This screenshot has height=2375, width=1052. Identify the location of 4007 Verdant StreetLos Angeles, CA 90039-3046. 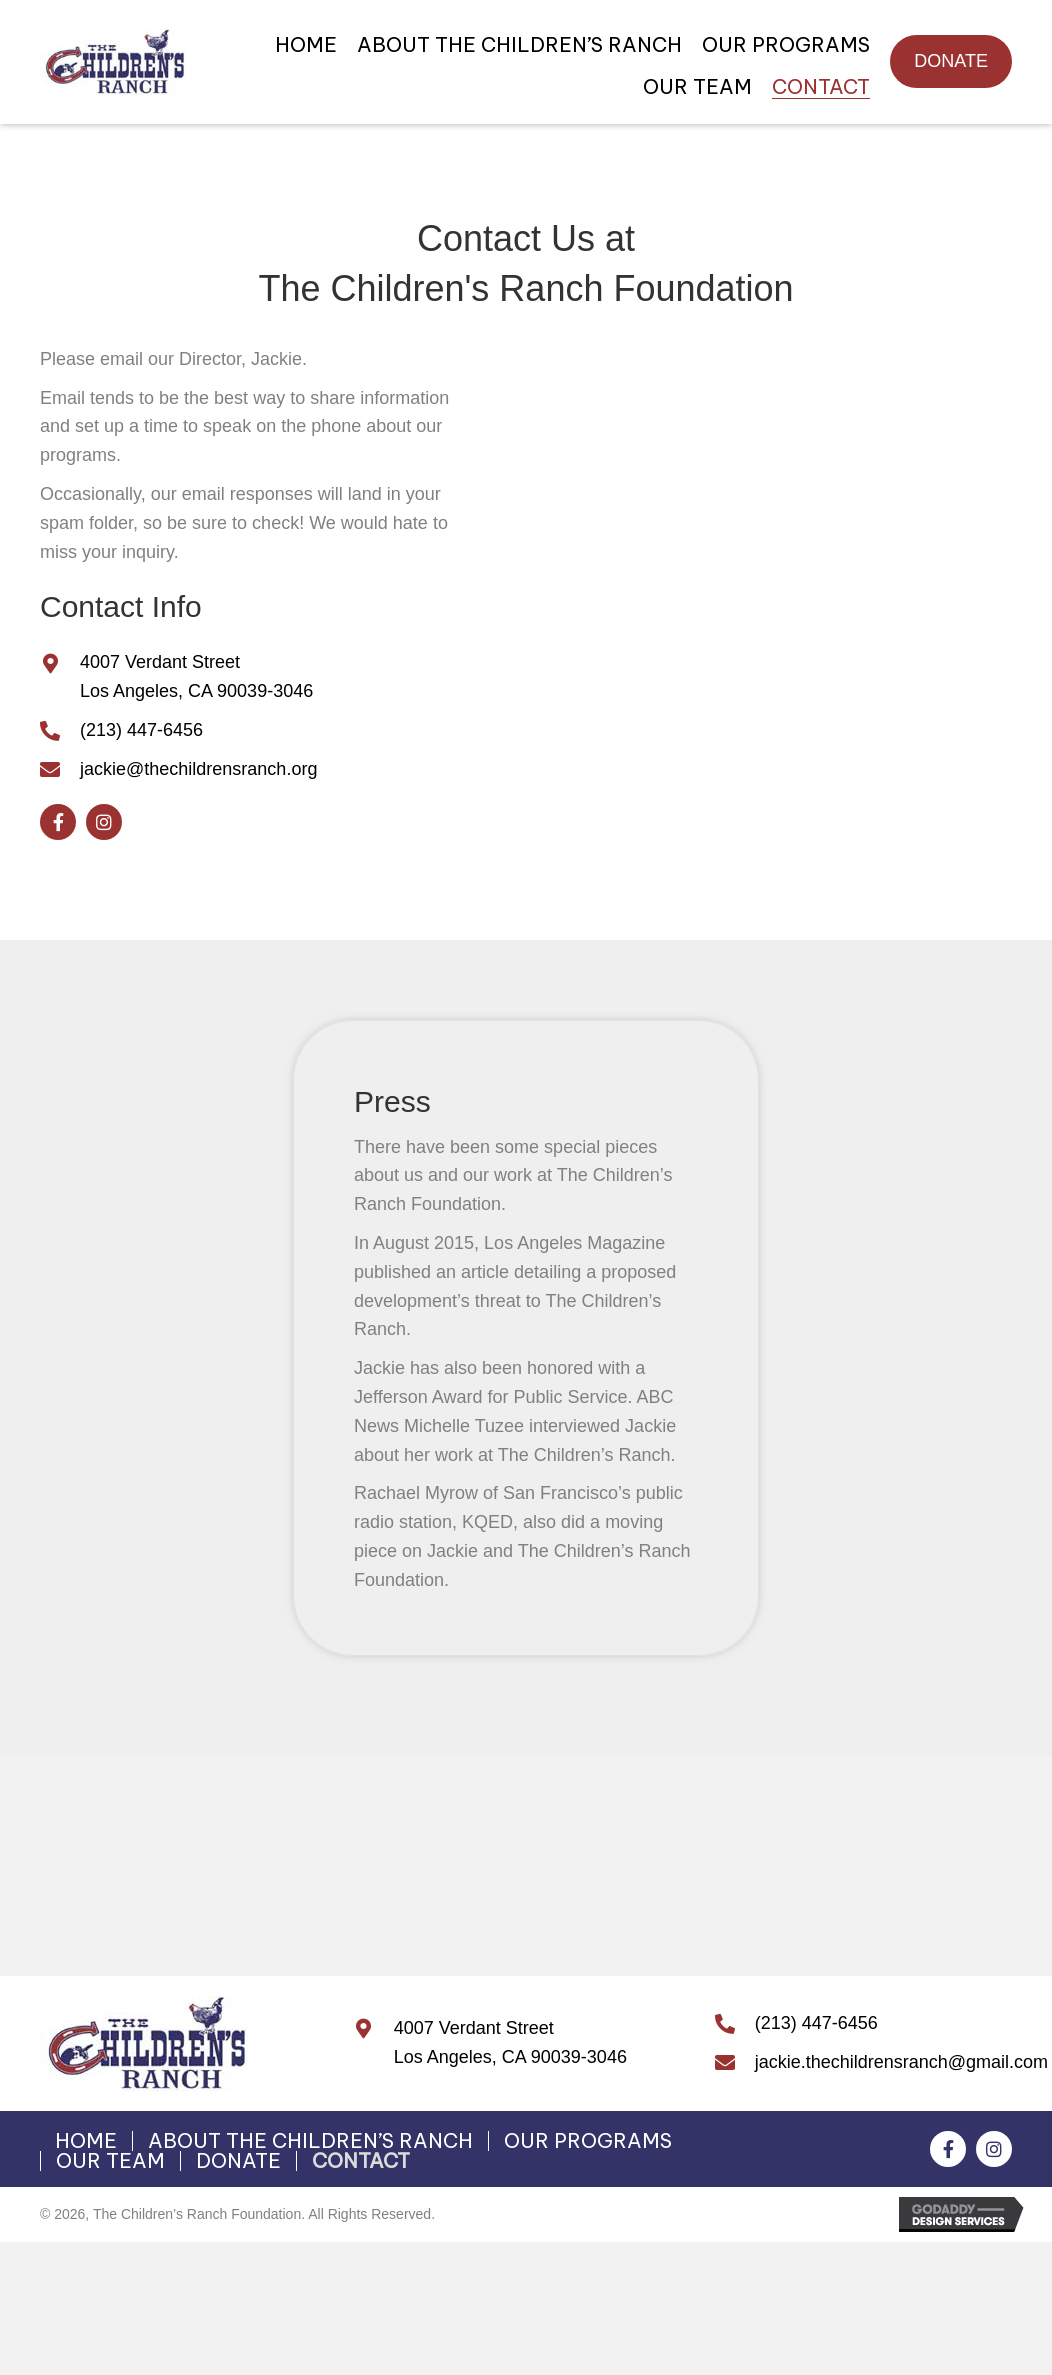
(510, 2042).